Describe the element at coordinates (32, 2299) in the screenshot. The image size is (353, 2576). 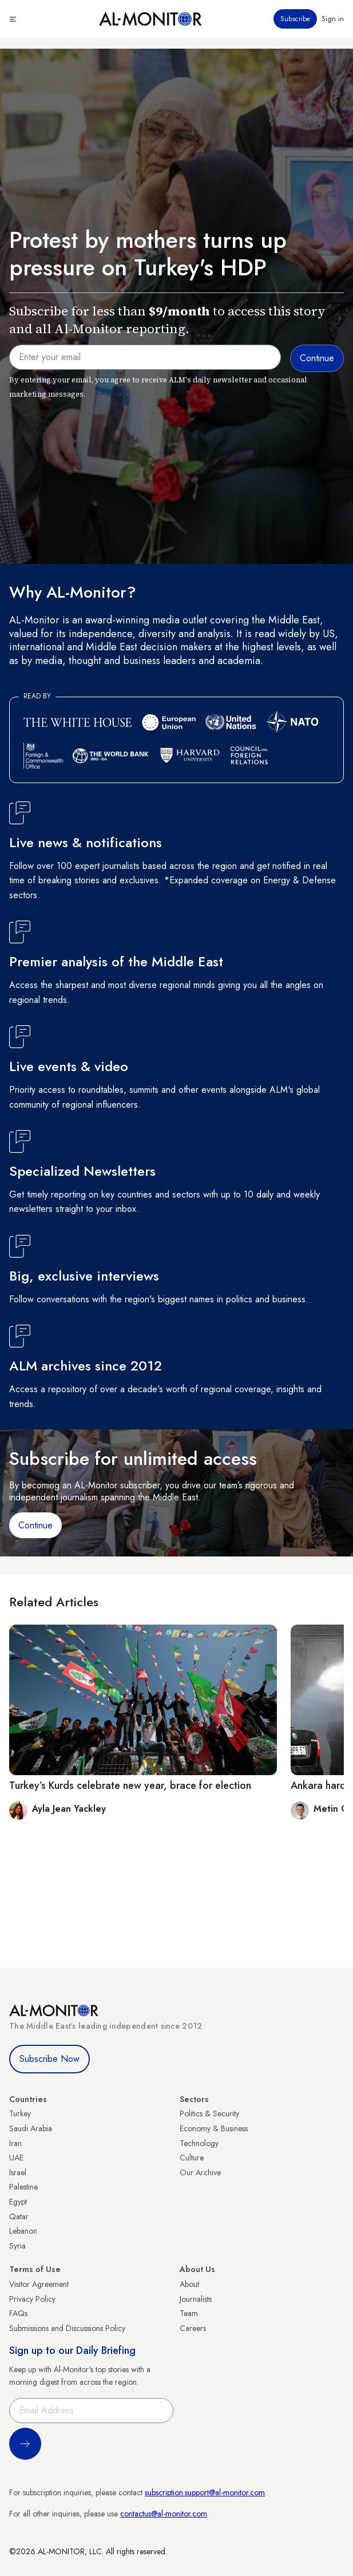
I see `Privacy Policy` at that location.